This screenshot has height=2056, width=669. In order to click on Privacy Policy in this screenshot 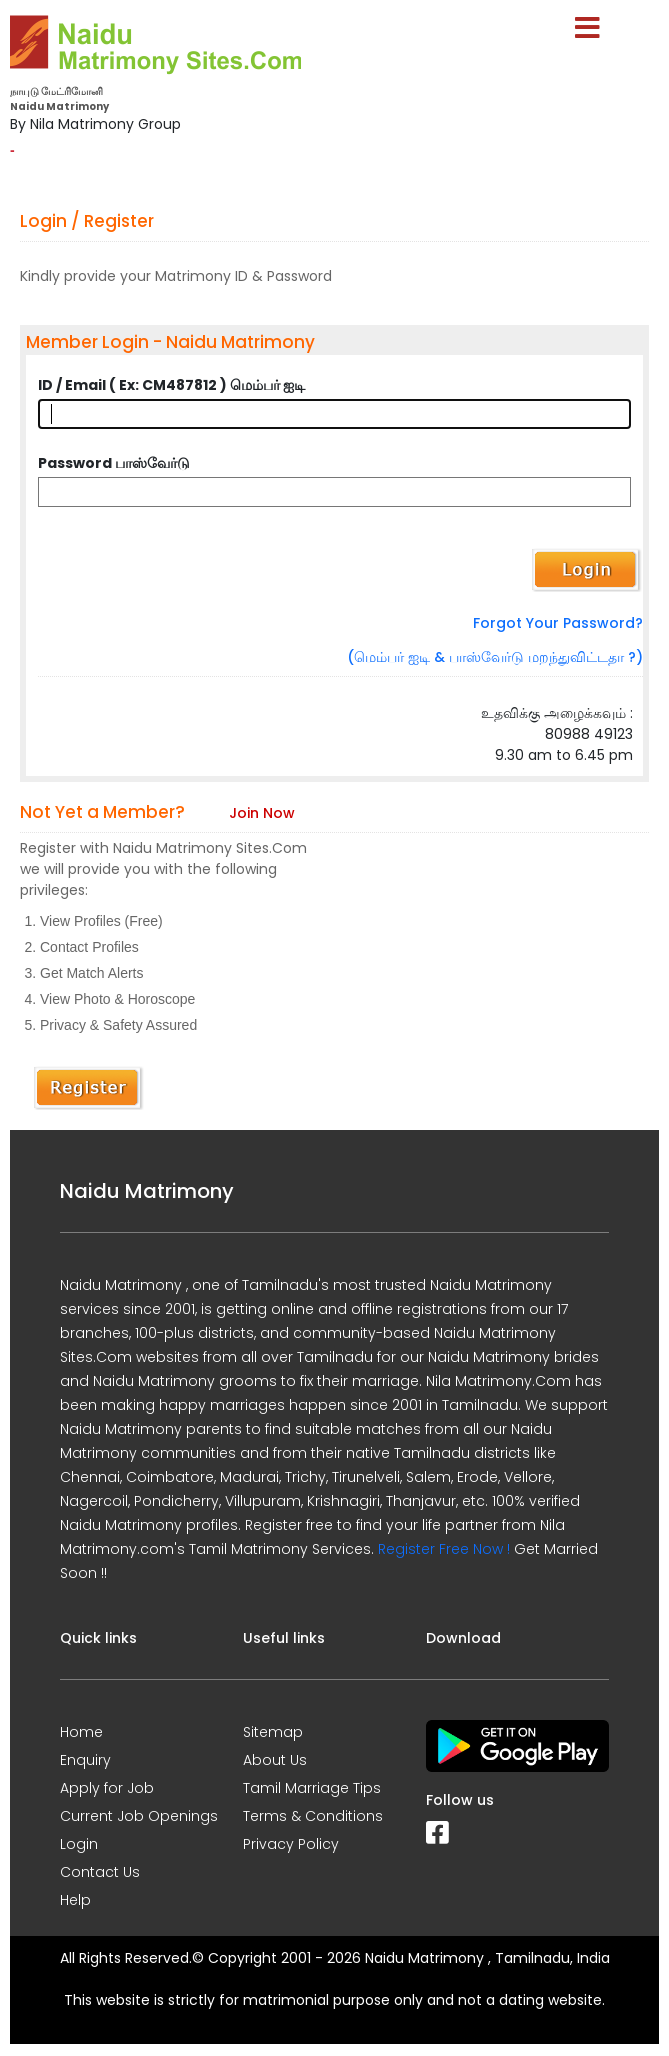, I will do `click(291, 1844)`.